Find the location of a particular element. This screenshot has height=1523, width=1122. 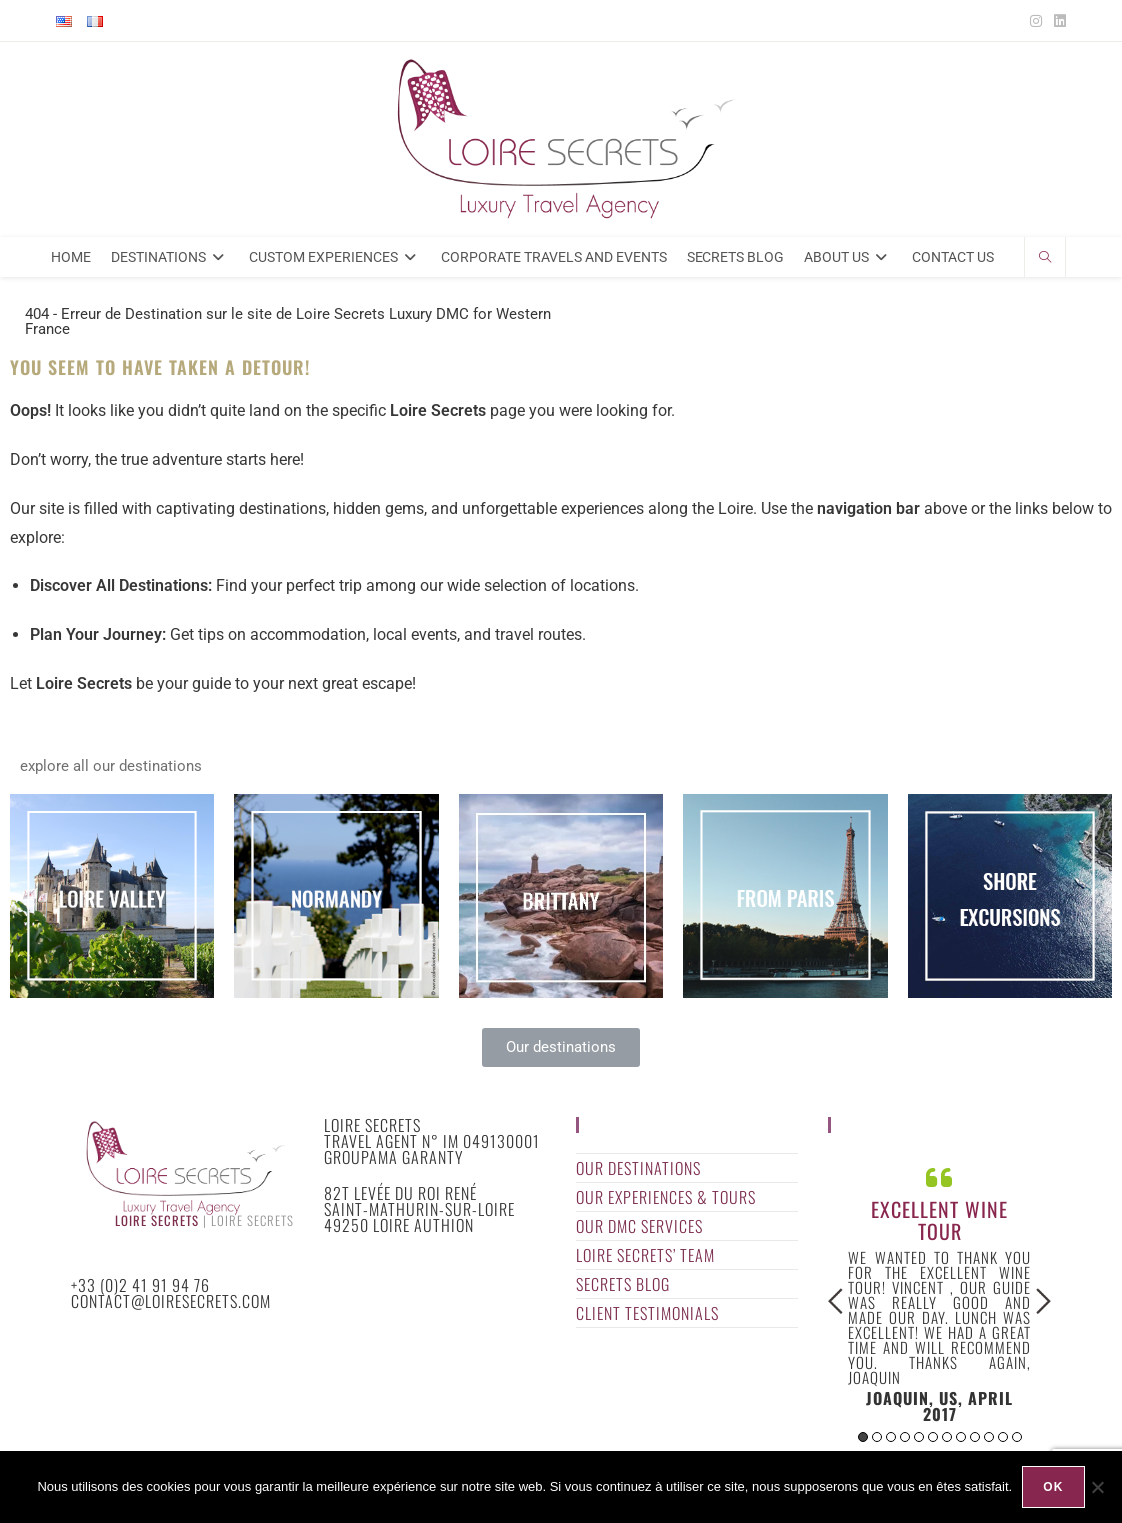

Loire Secrets’ Team is located at coordinates (645, 1255).